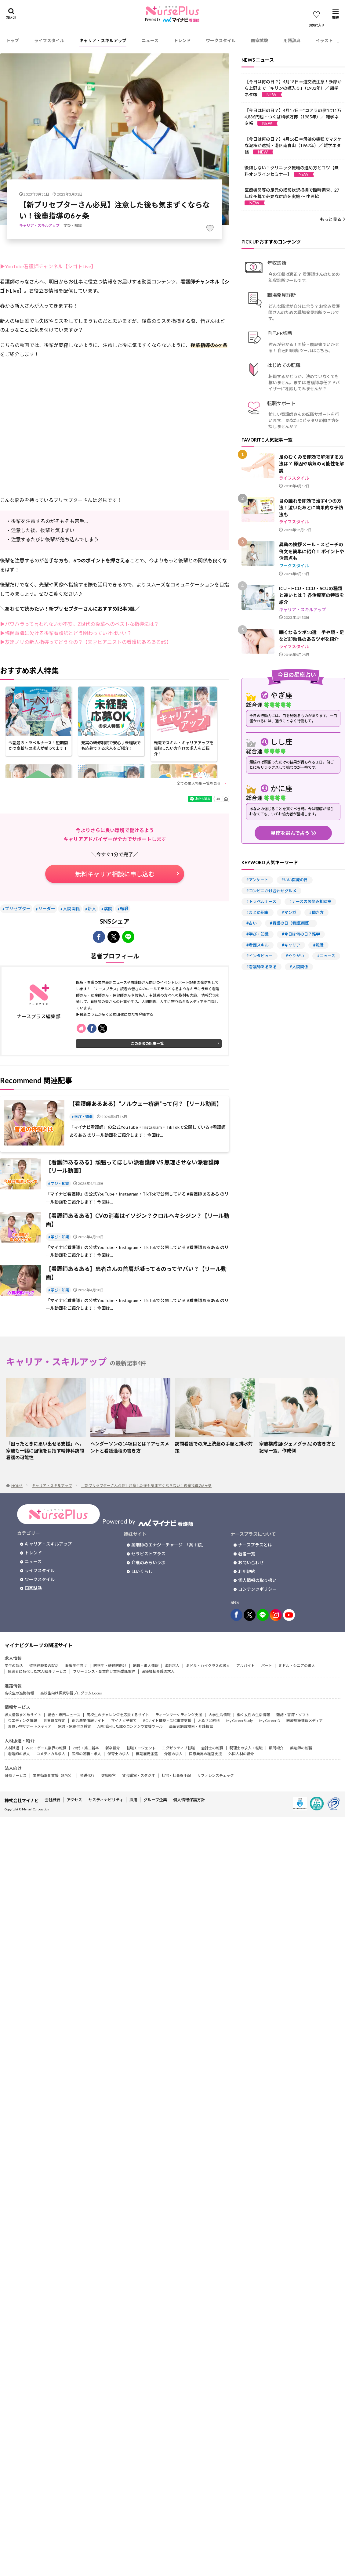 This screenshot has width=345, height=2576. What do you see at coordinates (178, 1714) in the screenshot?
I see `ティーンマーケティング支援` at bounding box center [178, 1714].